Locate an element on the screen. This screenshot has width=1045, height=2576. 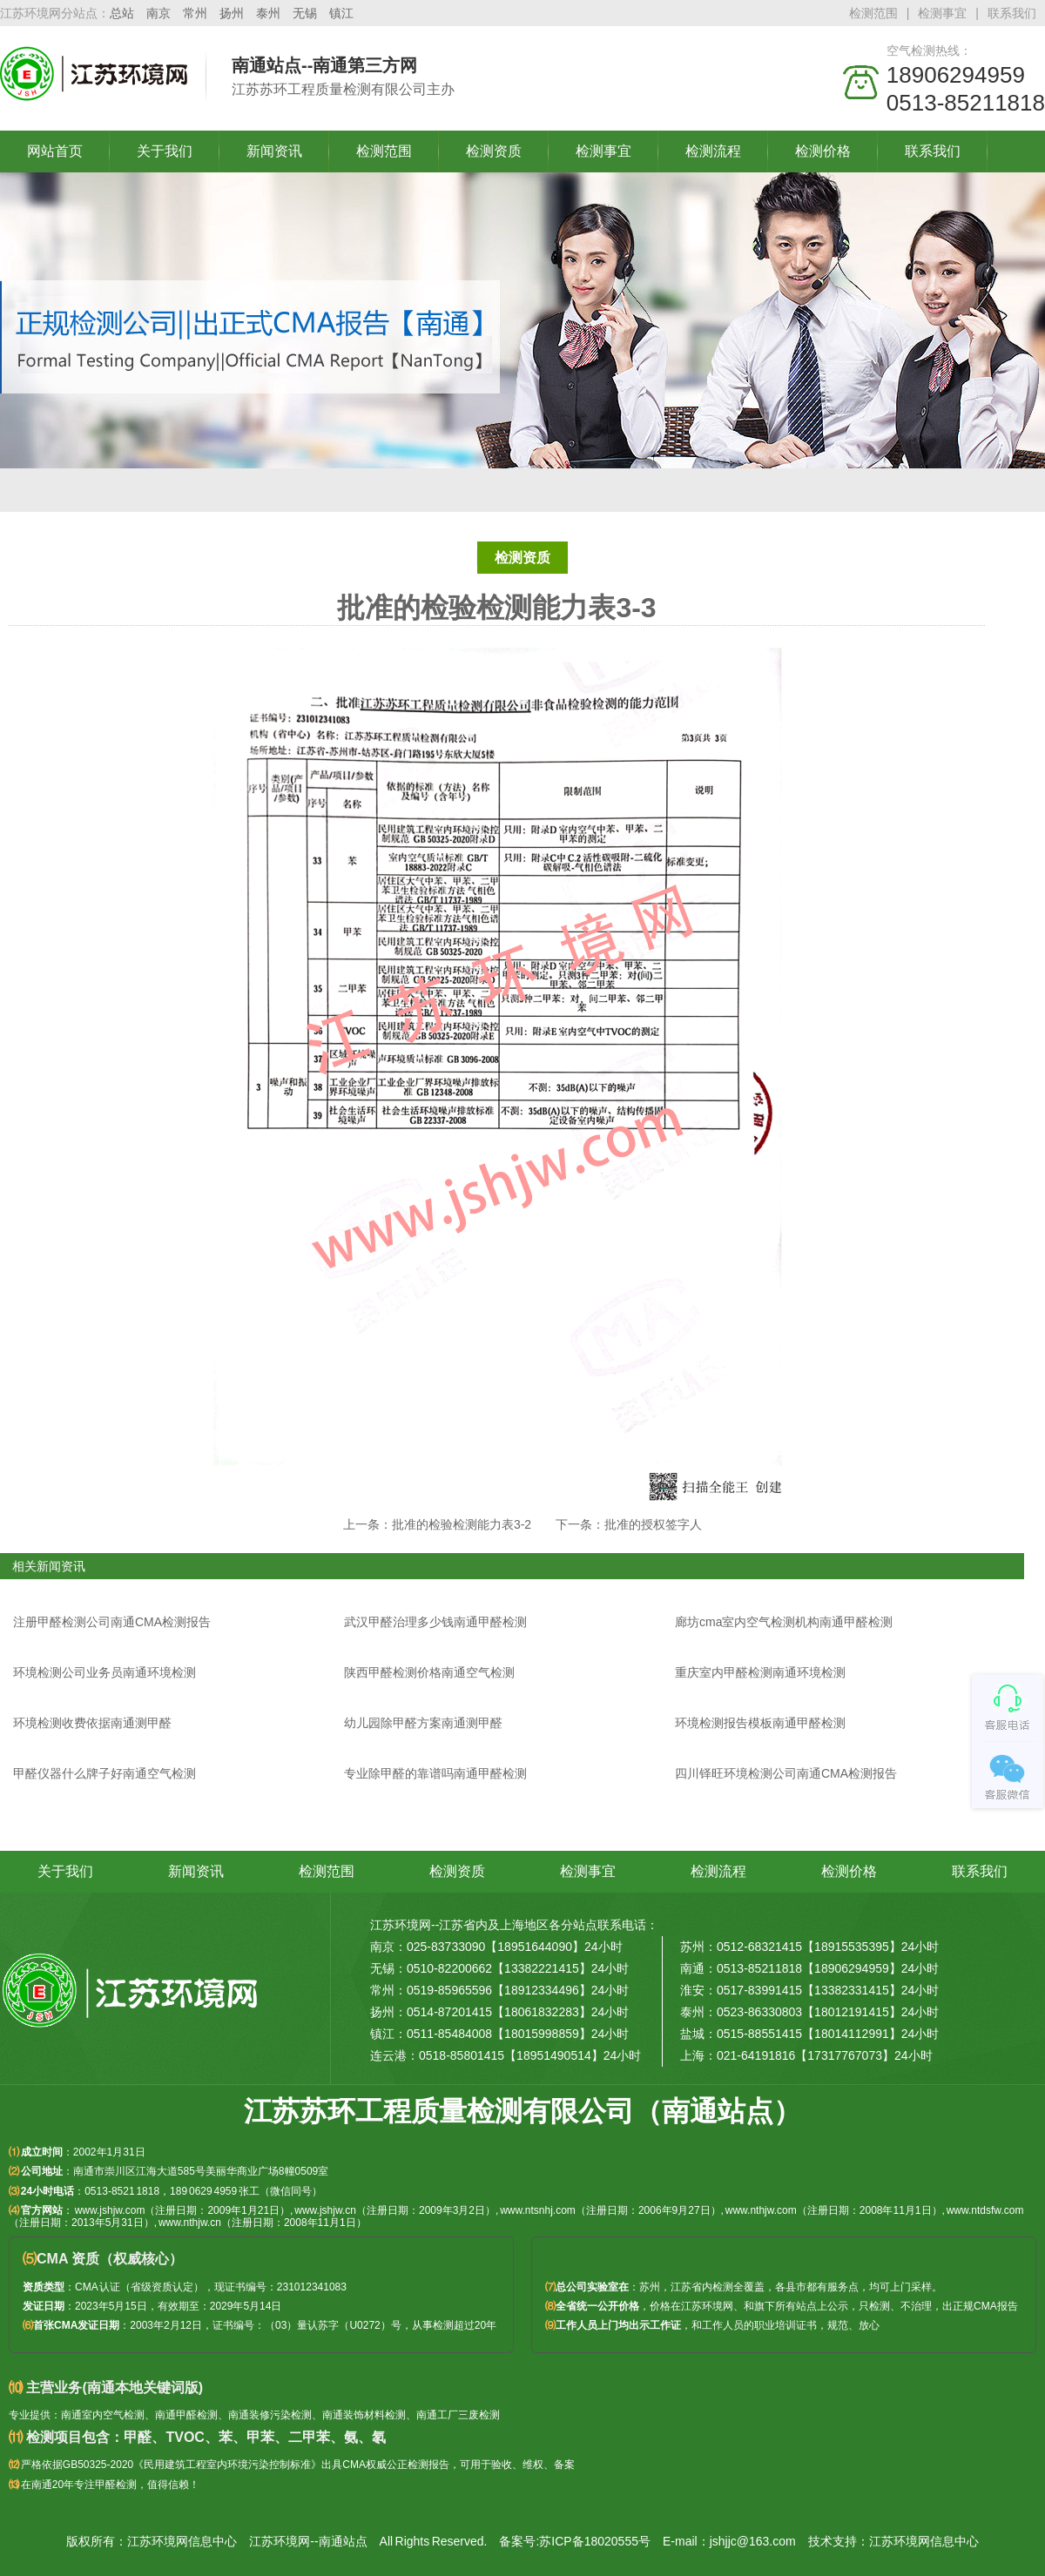
注册甲醛检测公司南通CMA检测报告 is located at coordinates (112, 1622).